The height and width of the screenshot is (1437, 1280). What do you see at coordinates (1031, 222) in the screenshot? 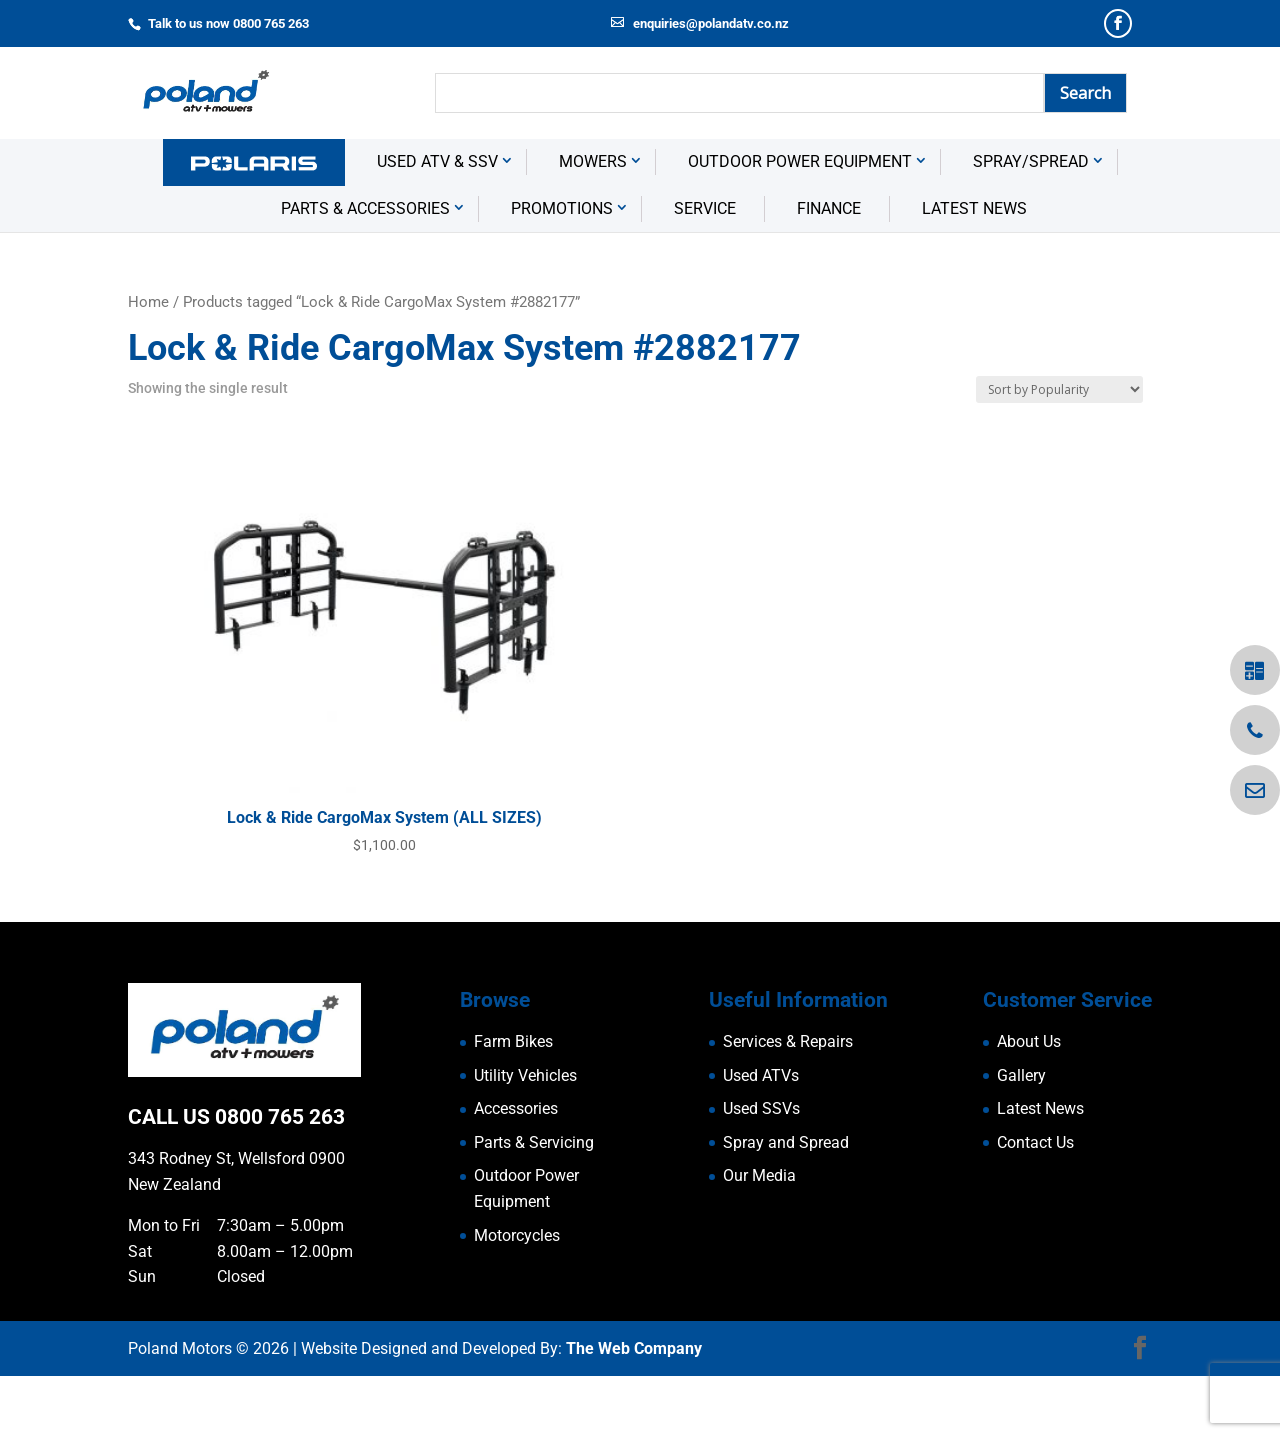
I see `Spray/Spread` at bounding box center [1031, 222].